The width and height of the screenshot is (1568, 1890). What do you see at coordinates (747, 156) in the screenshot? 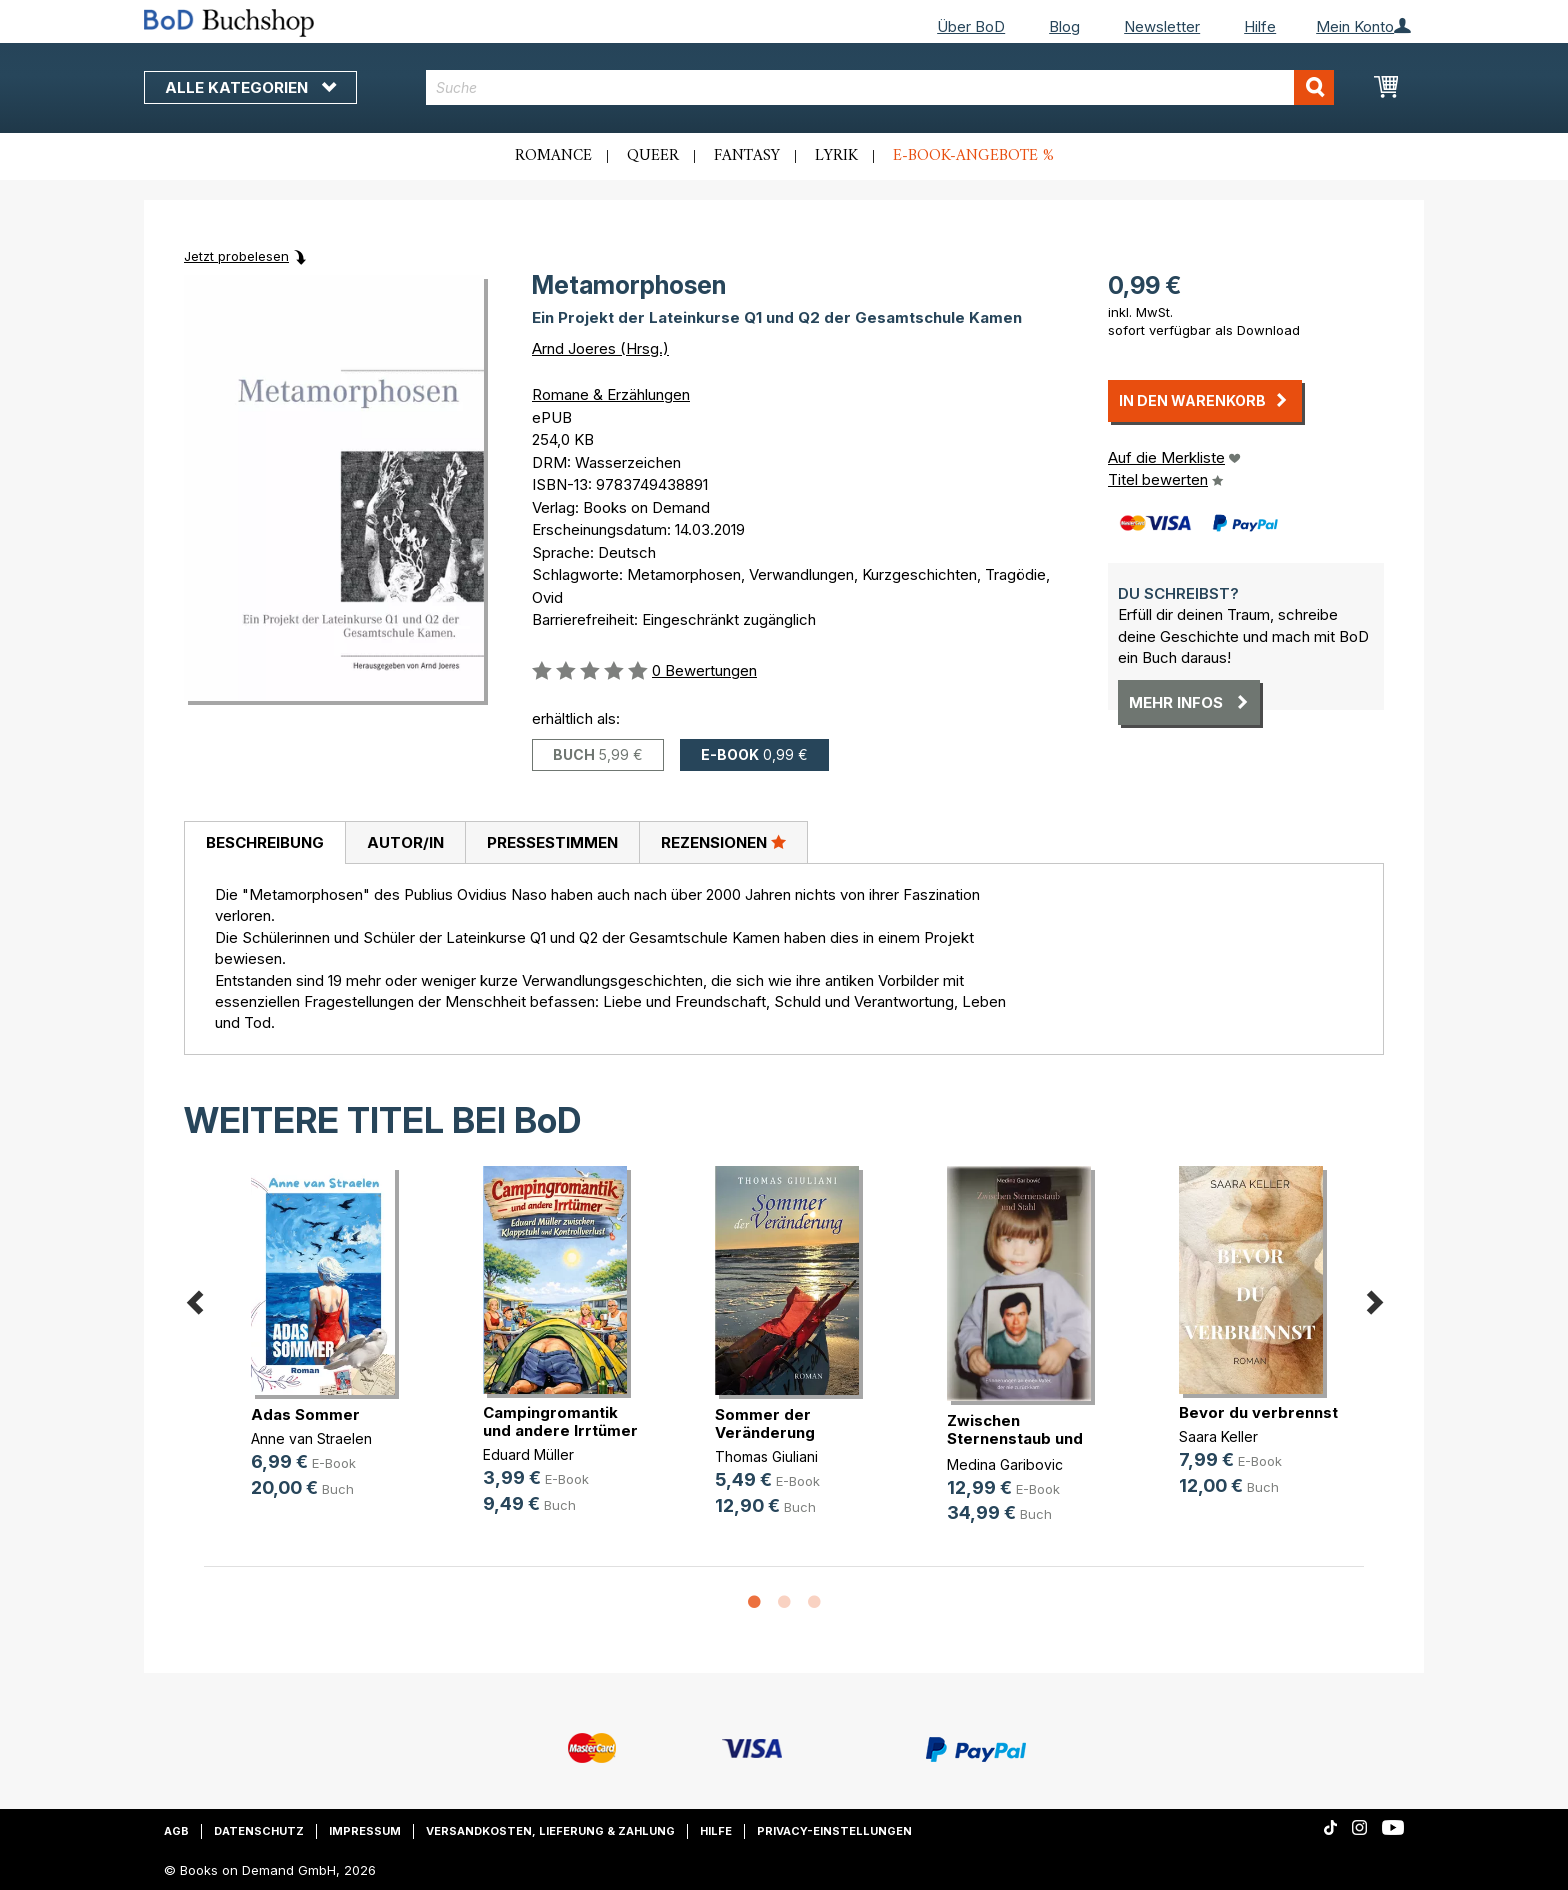
I see `Fantasy` at bounding box center [747, 156].